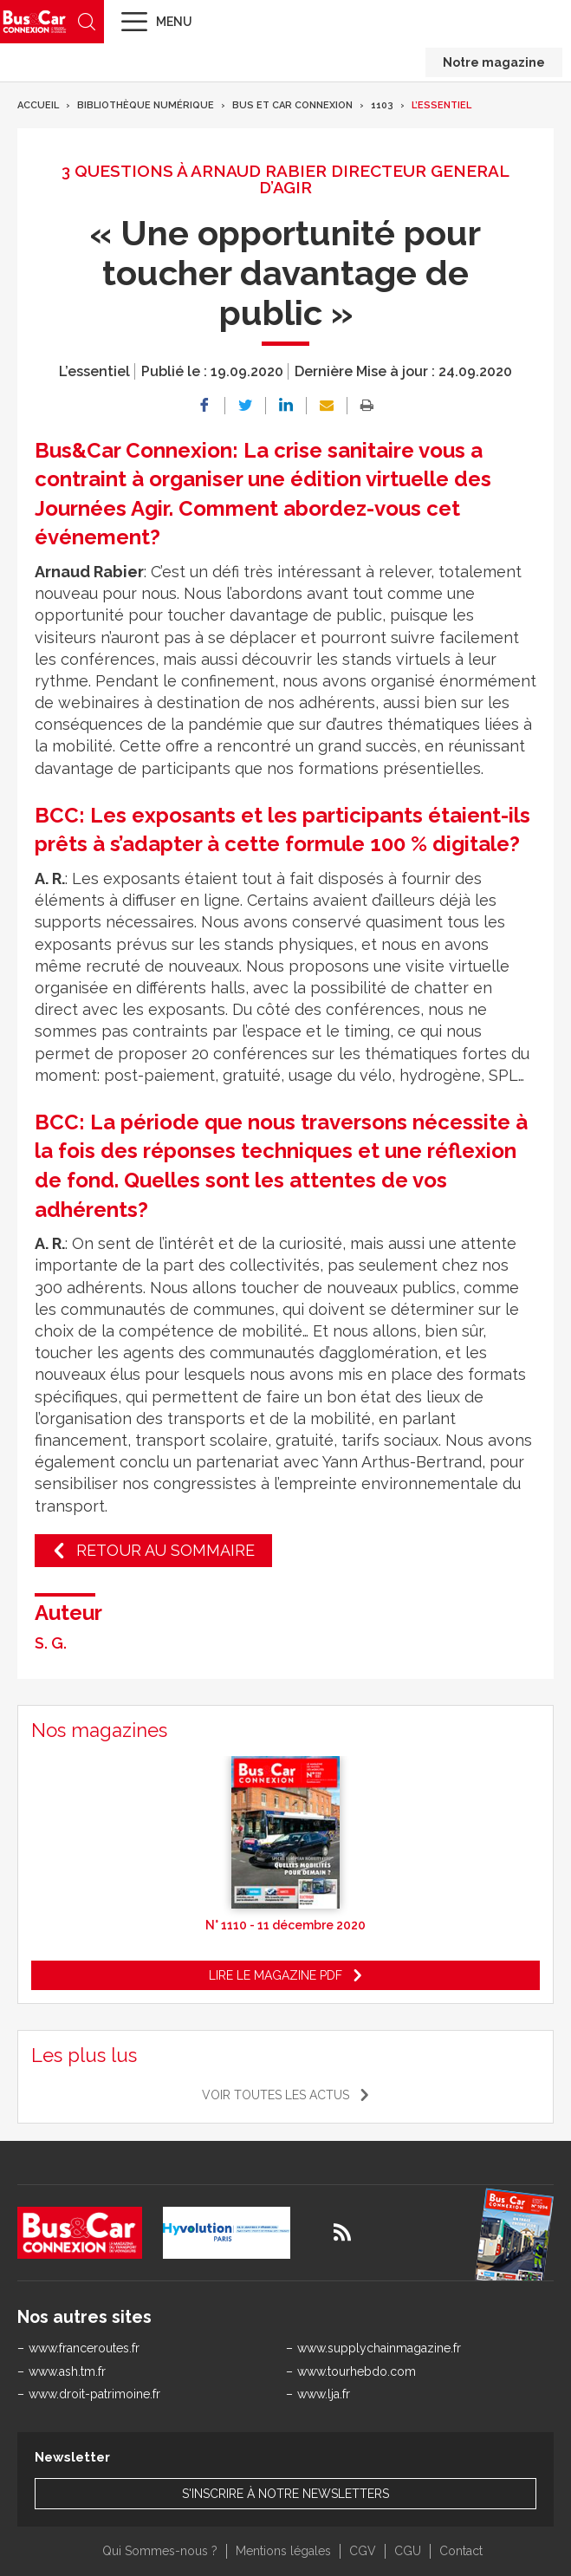 This screenshot has height=2576, width=571. Describe the element at coordinates (494, 62) in the screenshot. I see `Notre magazine` at that location.